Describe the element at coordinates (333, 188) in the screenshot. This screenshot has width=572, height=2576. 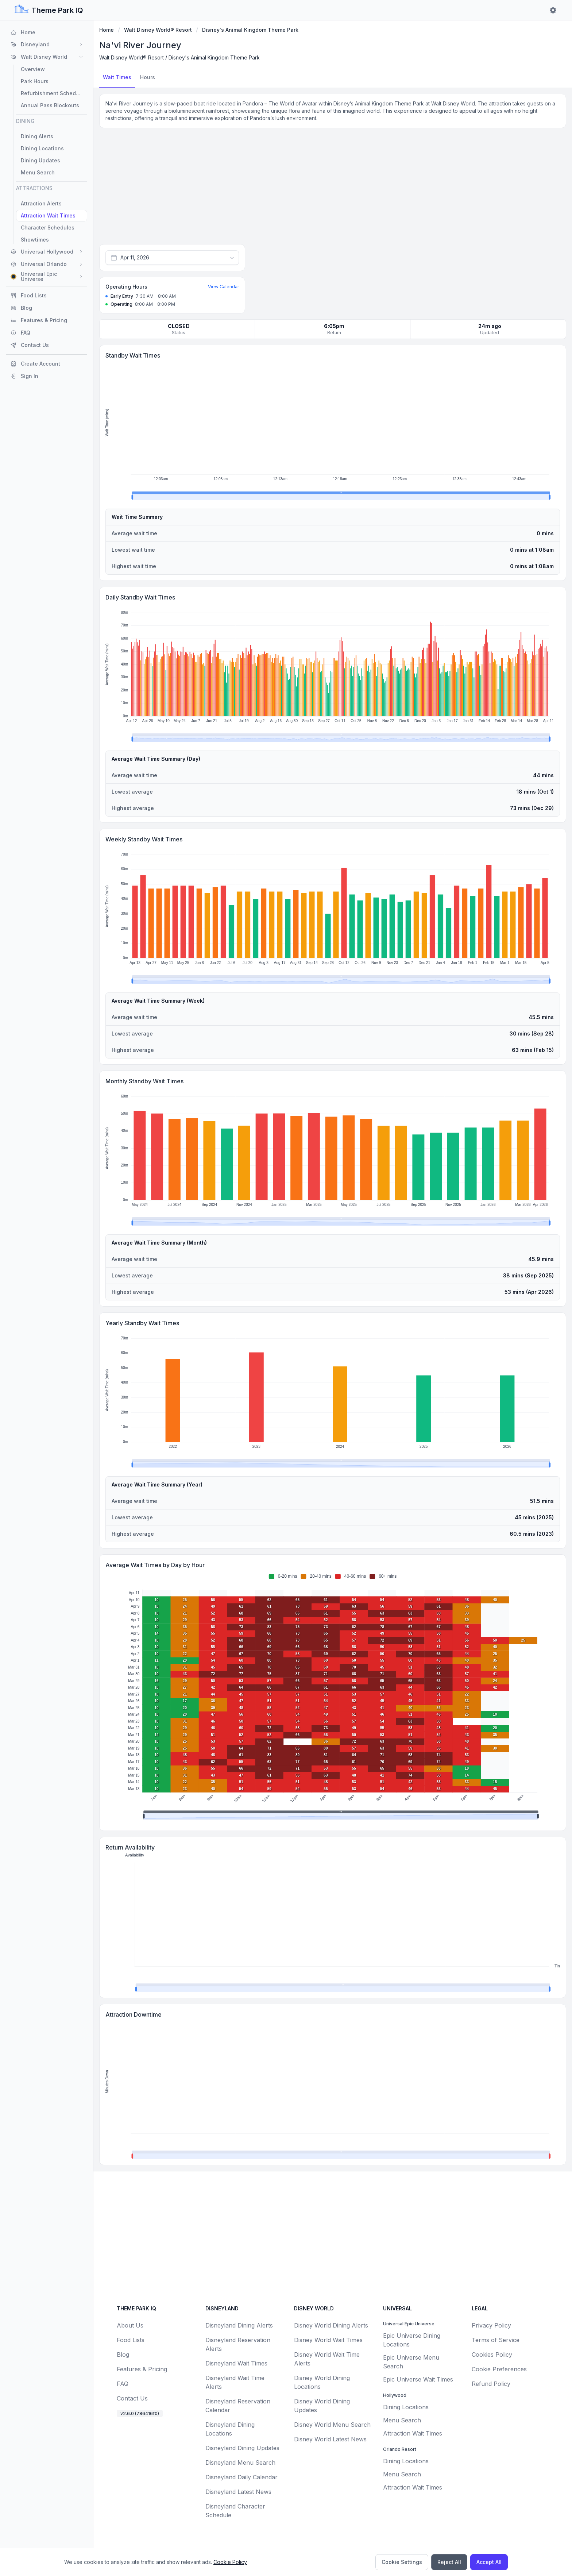
I see `[Advertisement]` at that location.